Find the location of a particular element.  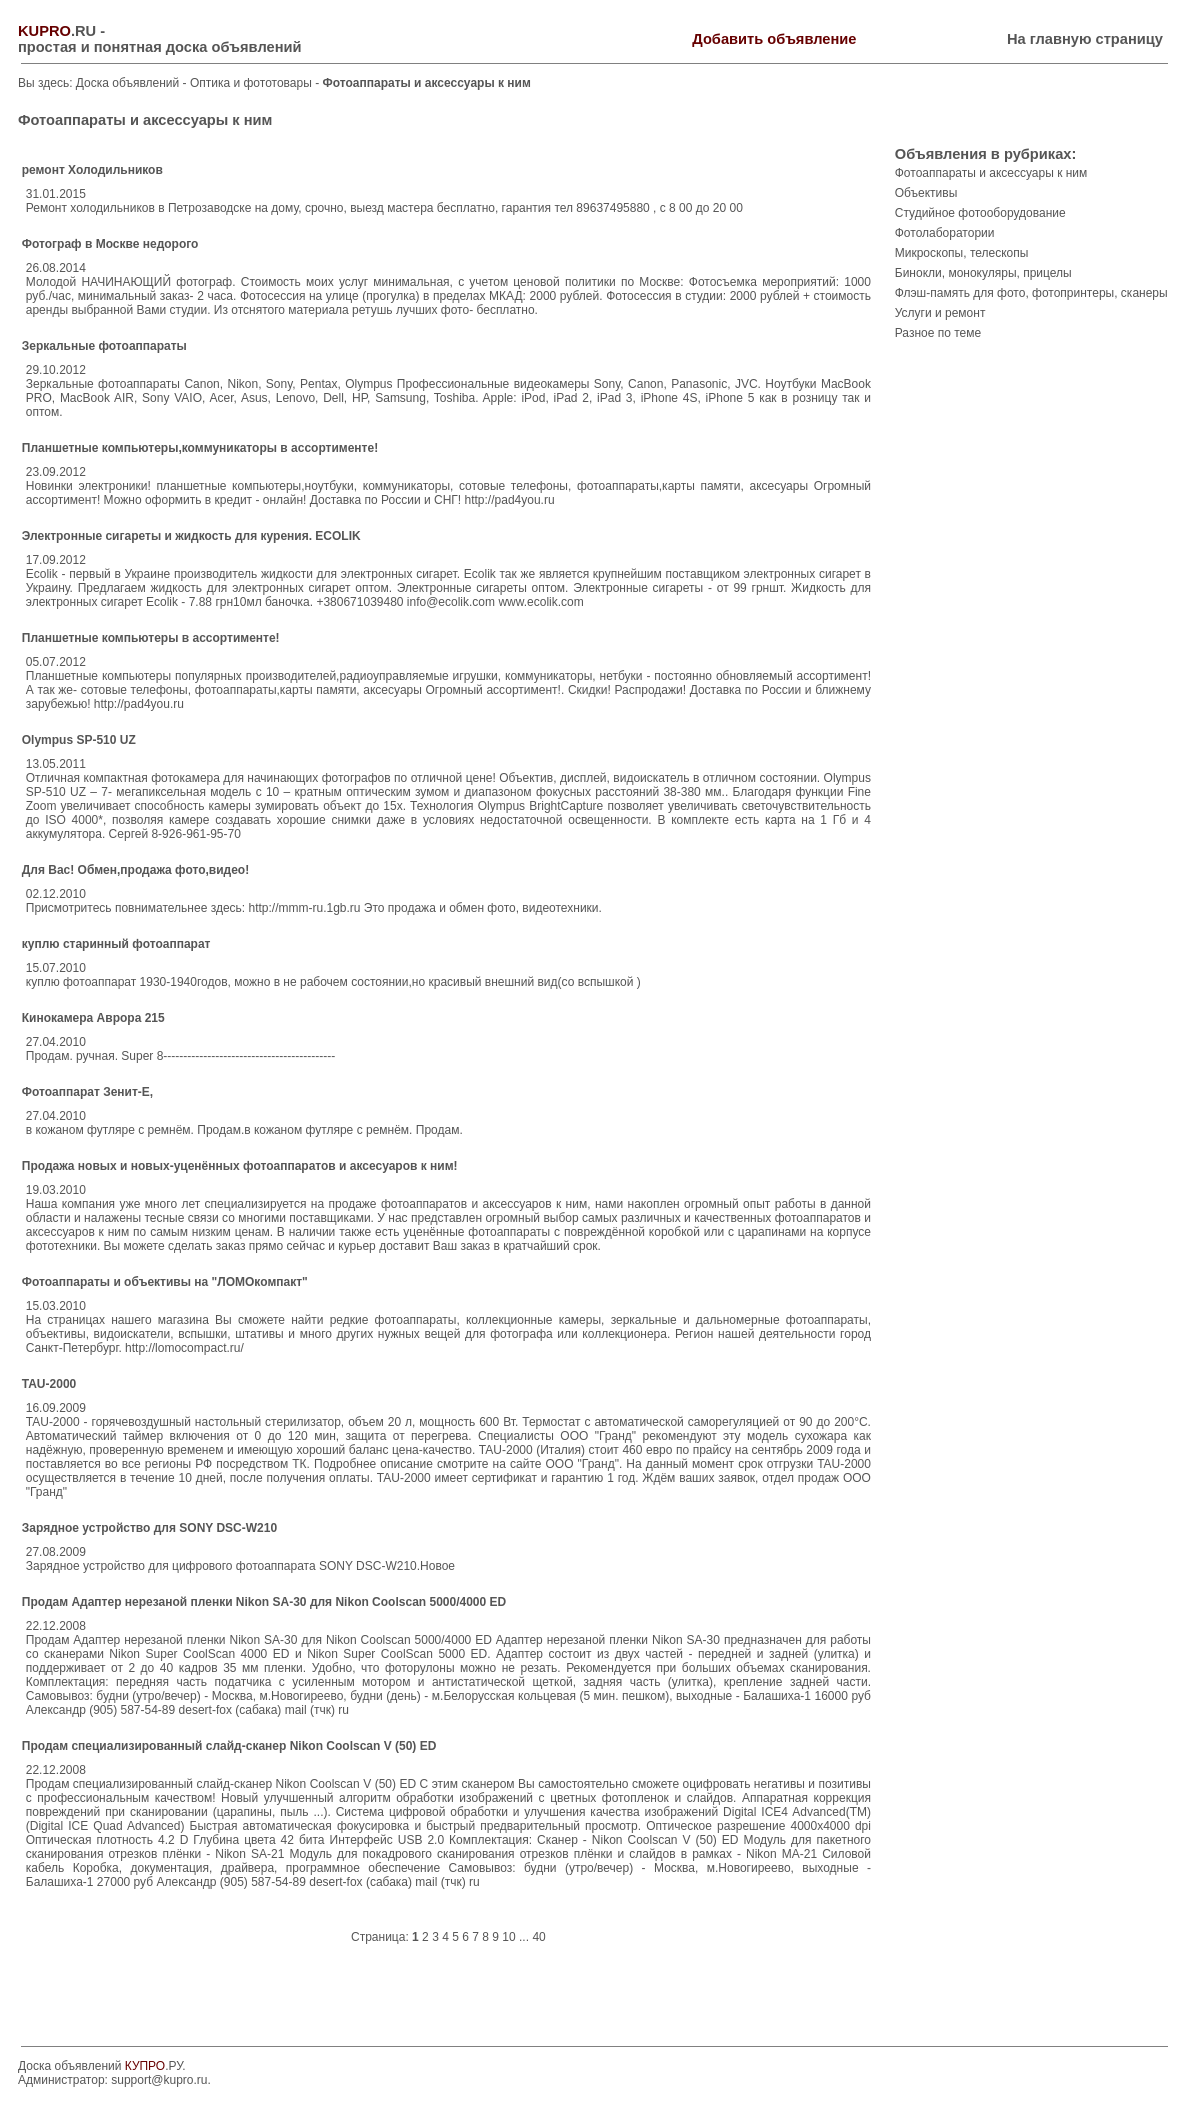

TAU-2000 is located at coordinates (49, 1384).